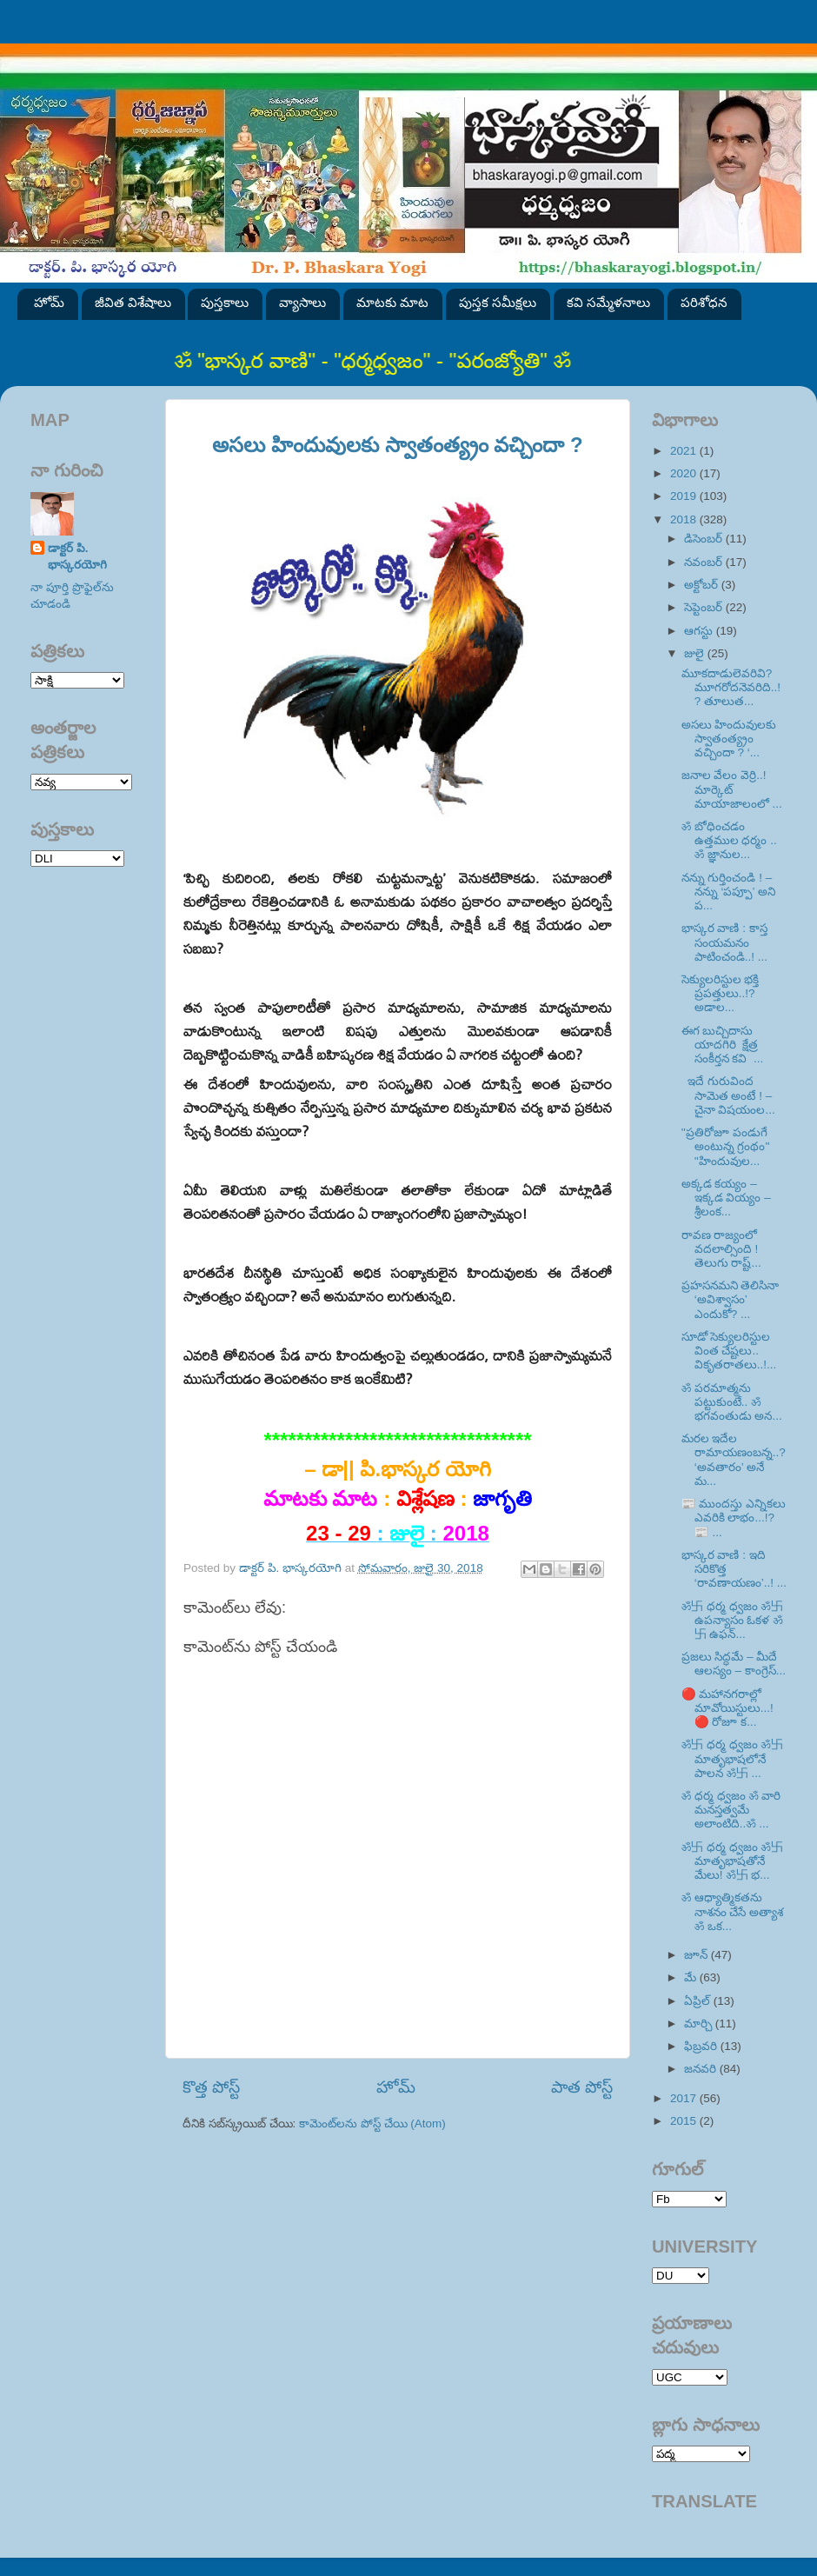 This screenshot has height=2576, width=817. Describe the element at coordinates (732, 1911) in the screenshot. I see `ॐ ఆధ్యాత్మికతను నాశనం చేసే అత్యాశ ॐ ఒక...` at that location.